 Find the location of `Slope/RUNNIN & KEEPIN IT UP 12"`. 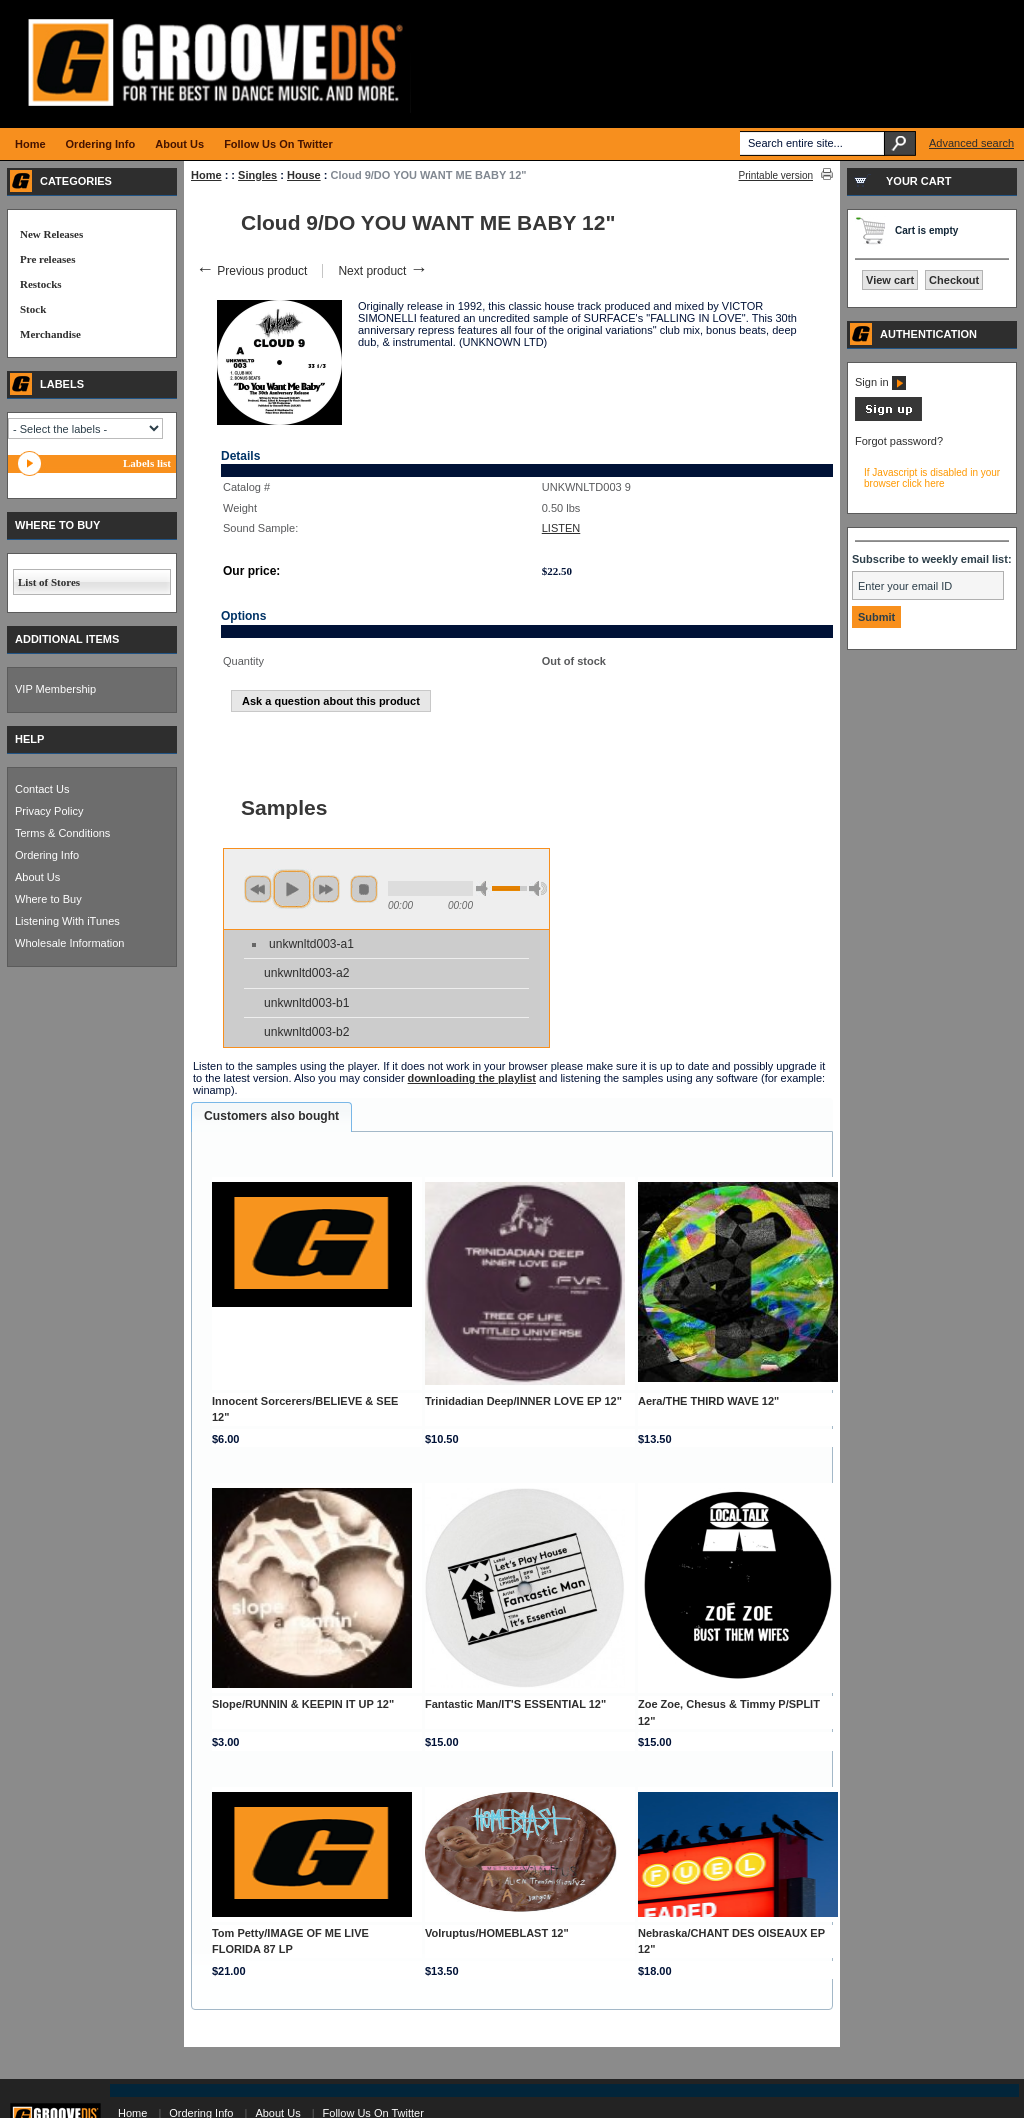

Slope/RUNNIN & KEEPIN IT UP 12" is located at coordinates (303, 1704).